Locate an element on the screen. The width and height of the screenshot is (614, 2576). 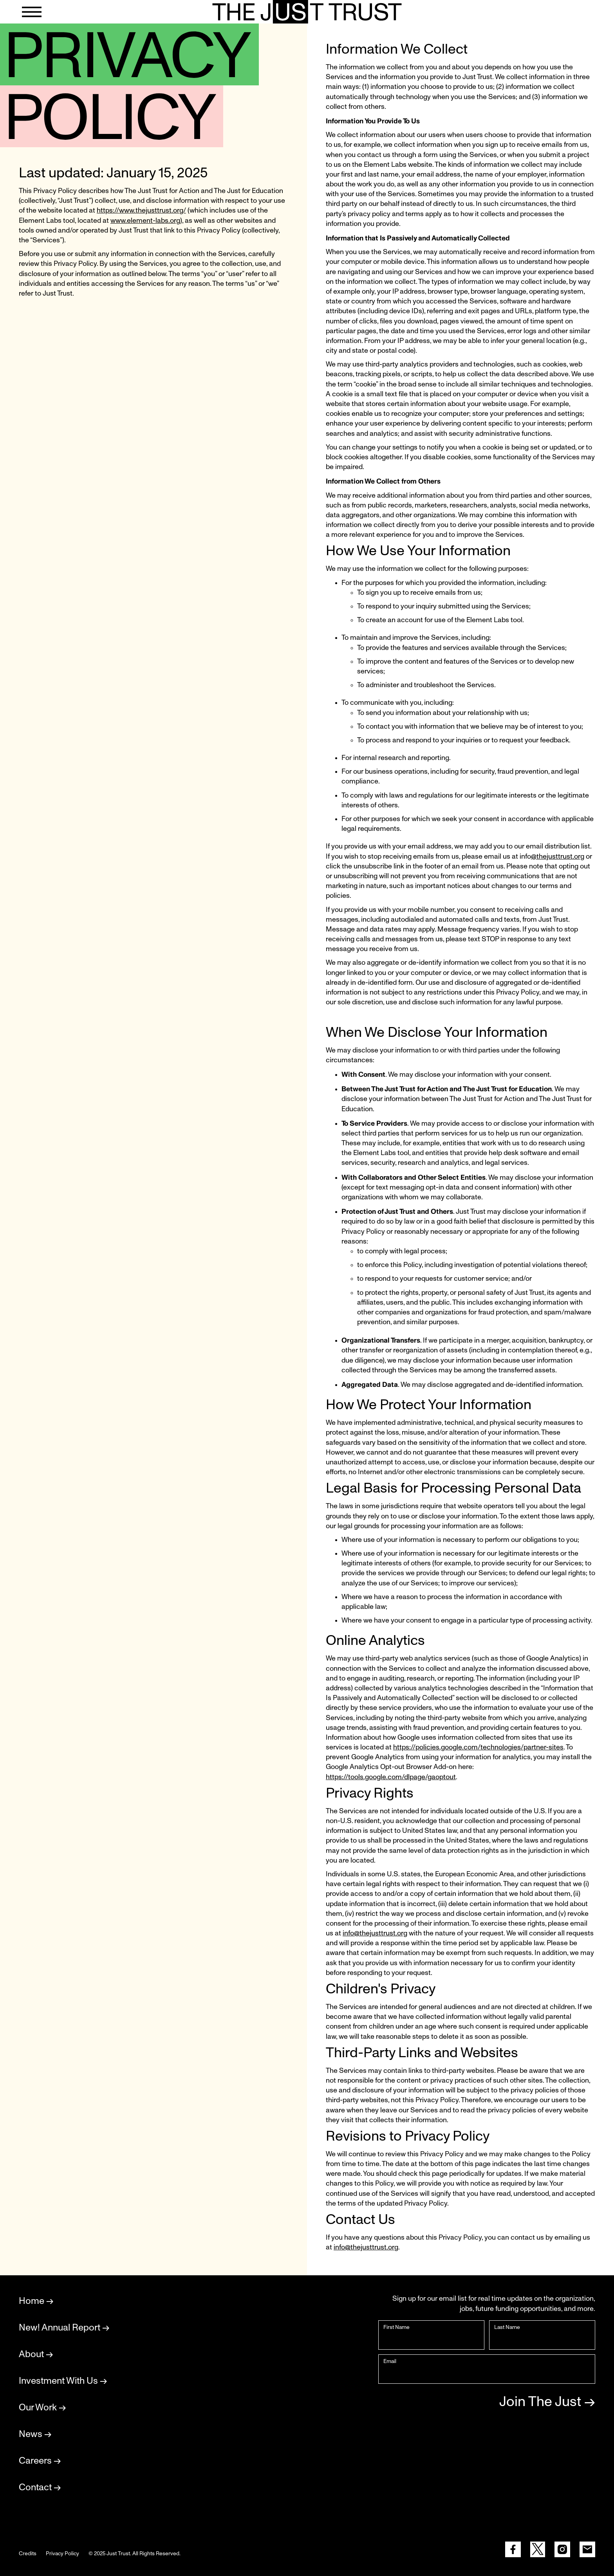
Privacy Policy is located at coordinates (62, 2553).